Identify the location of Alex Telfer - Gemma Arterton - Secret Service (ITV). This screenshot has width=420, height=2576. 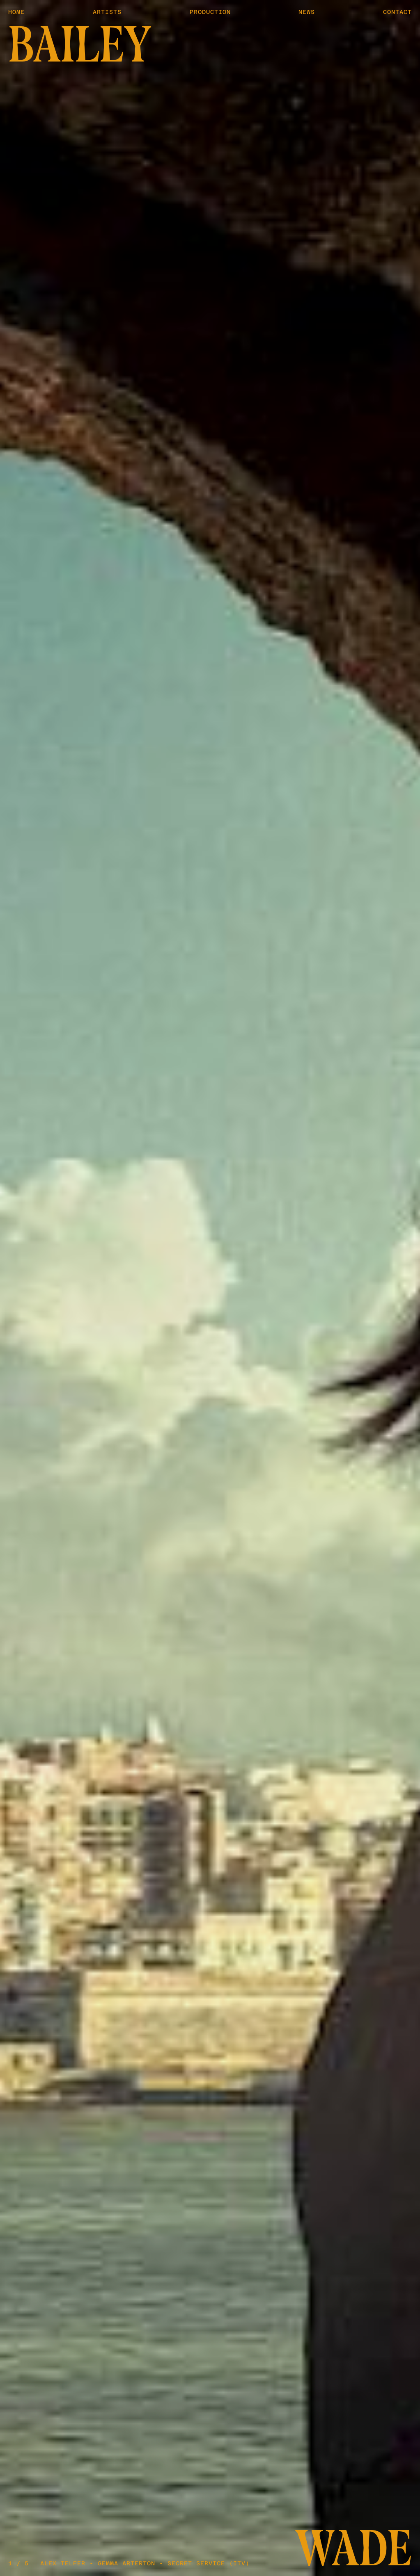
(145, 2563).